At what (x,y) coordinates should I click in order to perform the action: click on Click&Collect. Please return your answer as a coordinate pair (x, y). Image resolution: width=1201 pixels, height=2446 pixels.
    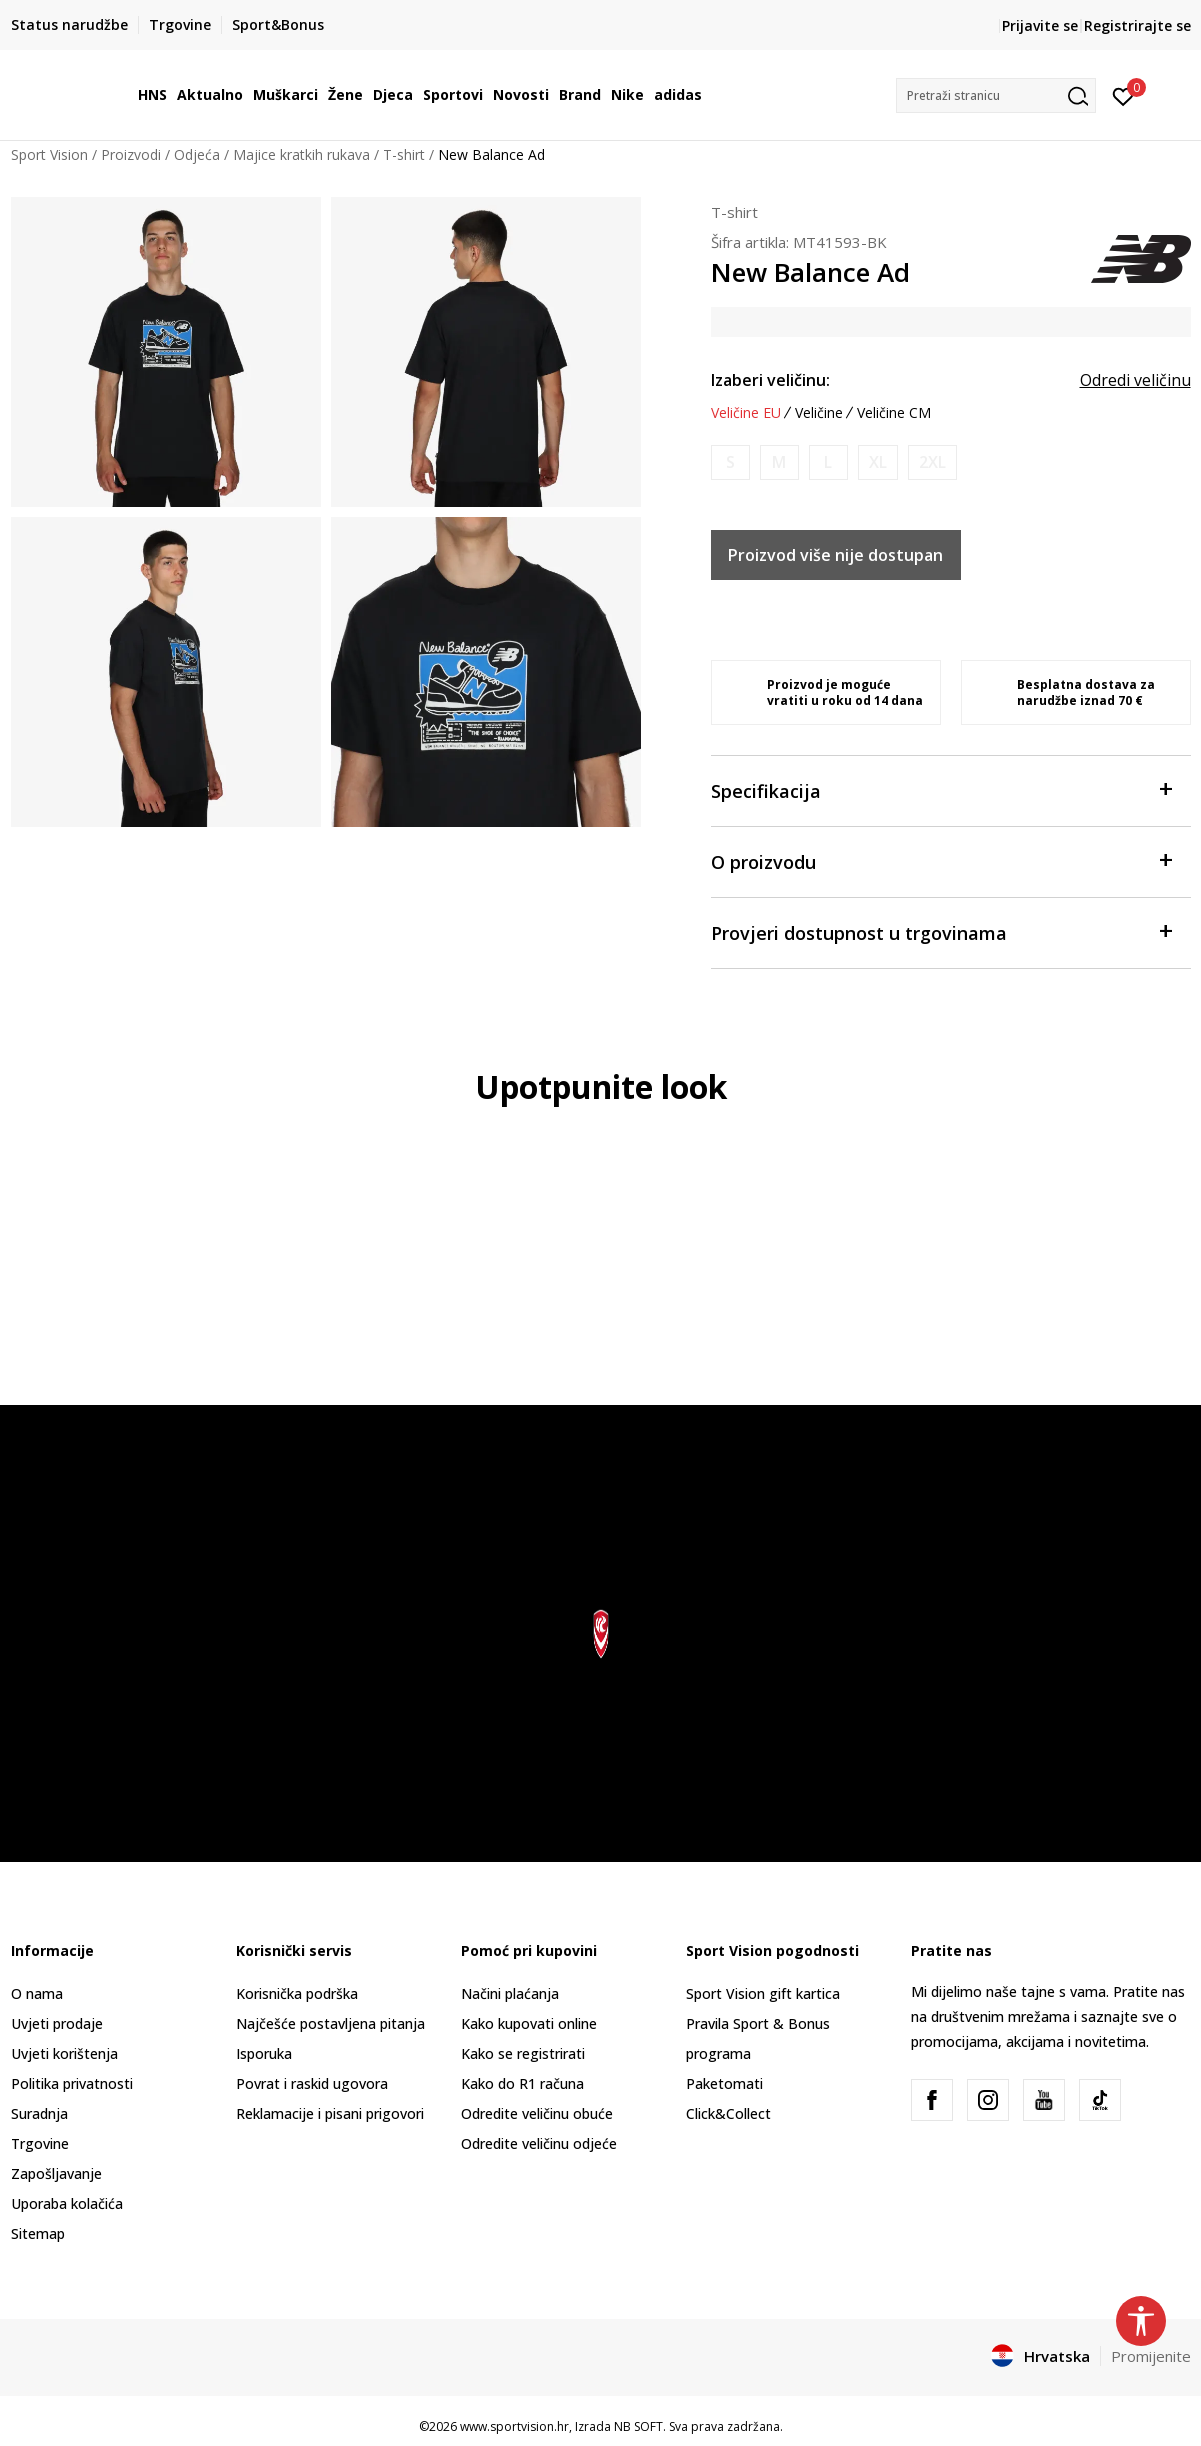
    Looking at the image, I should click on (728, 2113).